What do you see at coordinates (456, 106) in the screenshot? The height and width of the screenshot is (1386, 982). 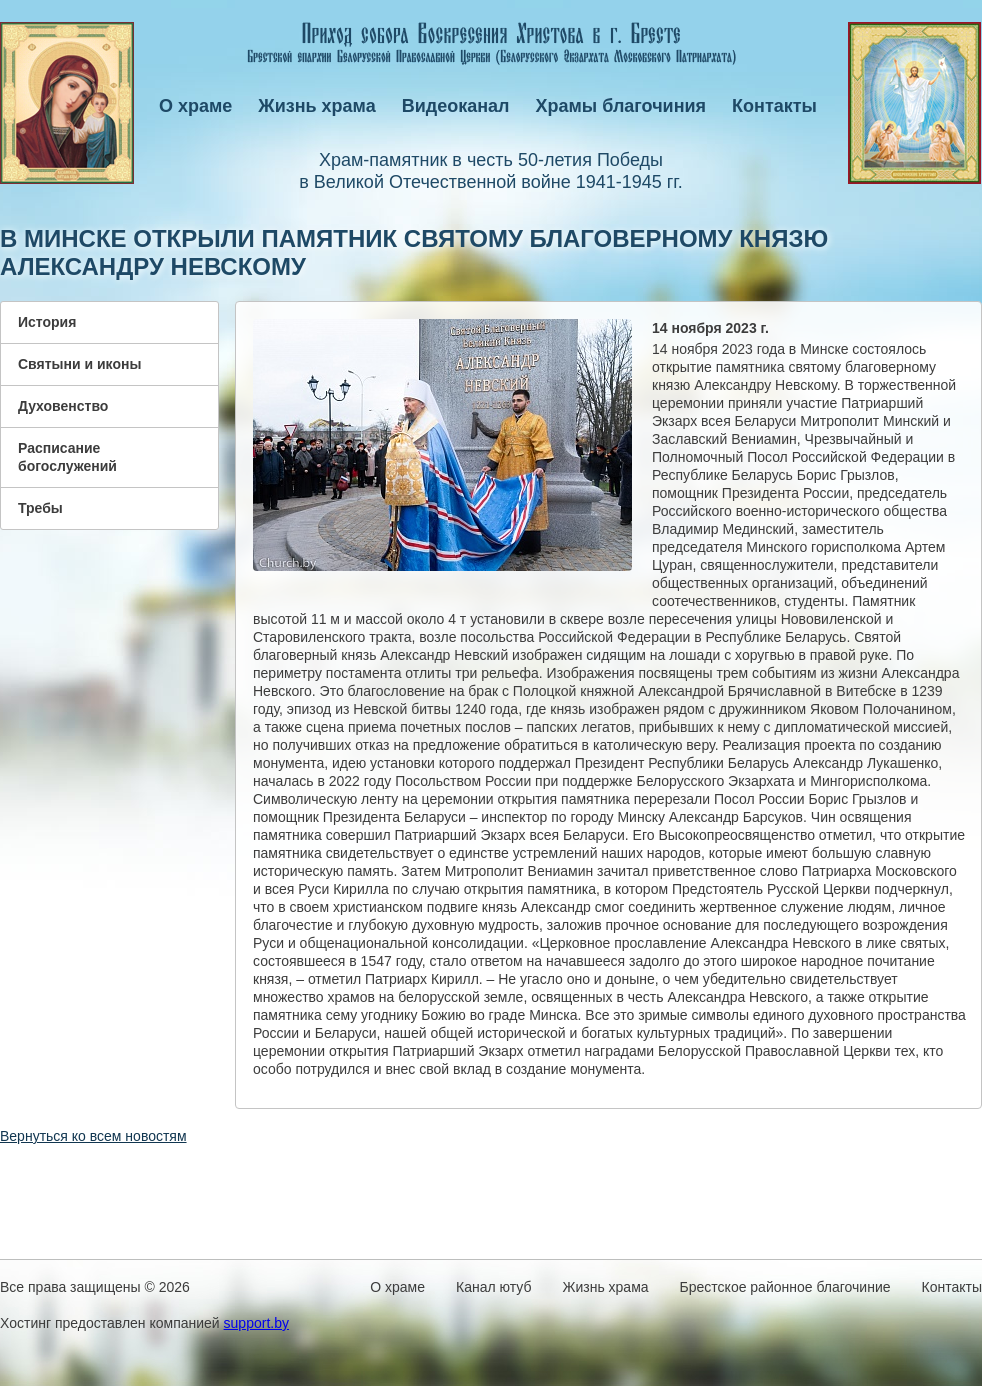 I see `Видеоканал` at bounding box center [456, 106].